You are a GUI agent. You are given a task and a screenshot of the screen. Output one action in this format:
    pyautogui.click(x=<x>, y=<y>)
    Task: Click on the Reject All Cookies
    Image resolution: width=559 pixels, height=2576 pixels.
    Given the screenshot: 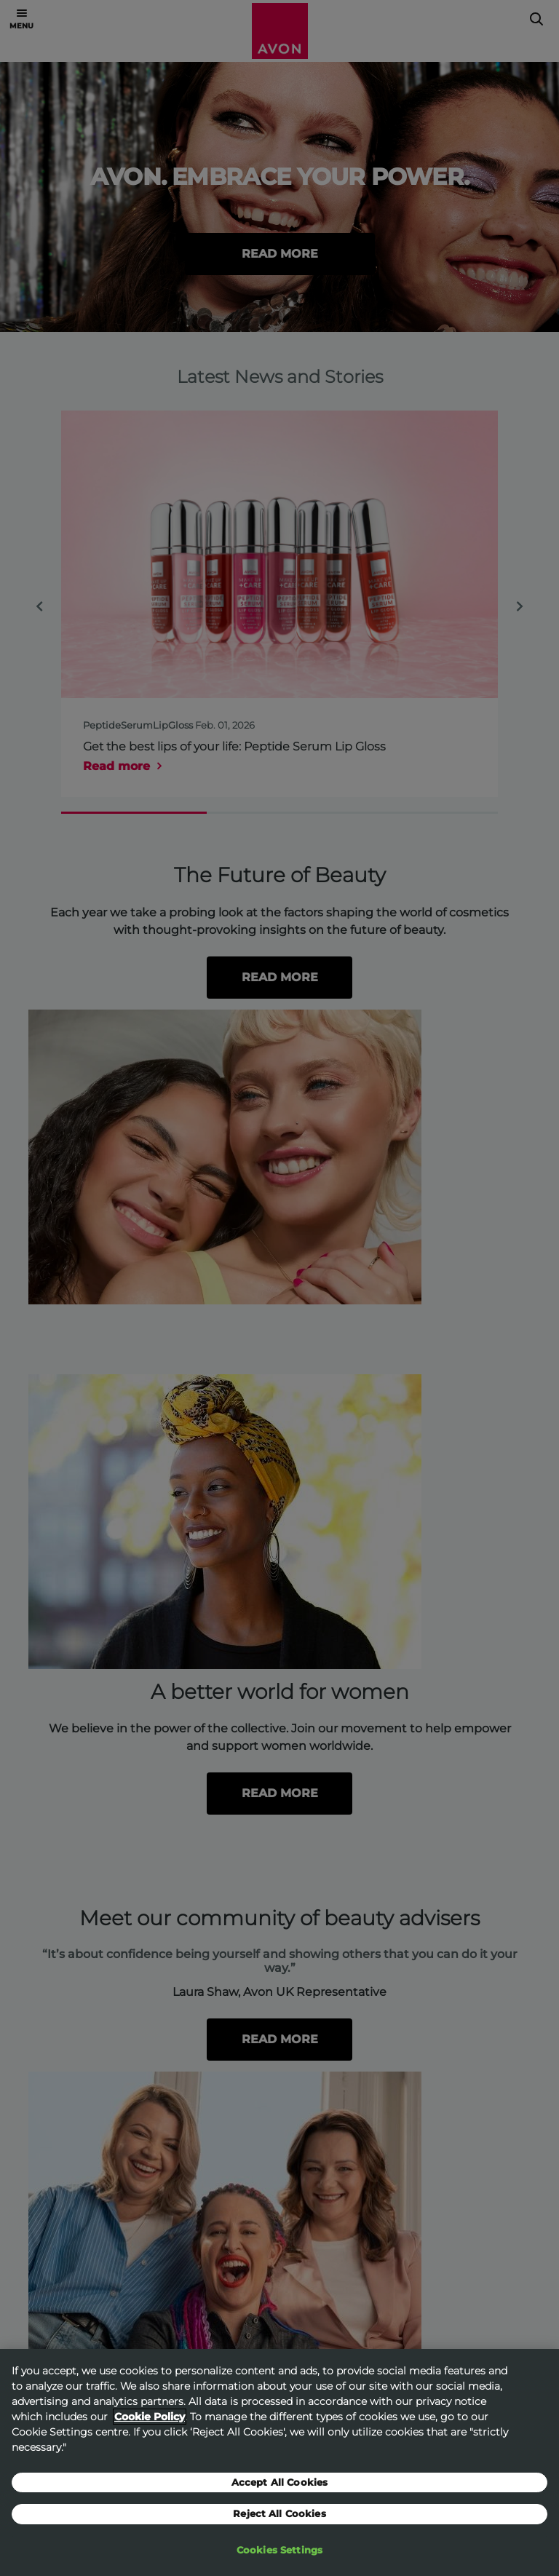 What is the action you would take?
    pyautogui.click(x=279, y=2523)
    